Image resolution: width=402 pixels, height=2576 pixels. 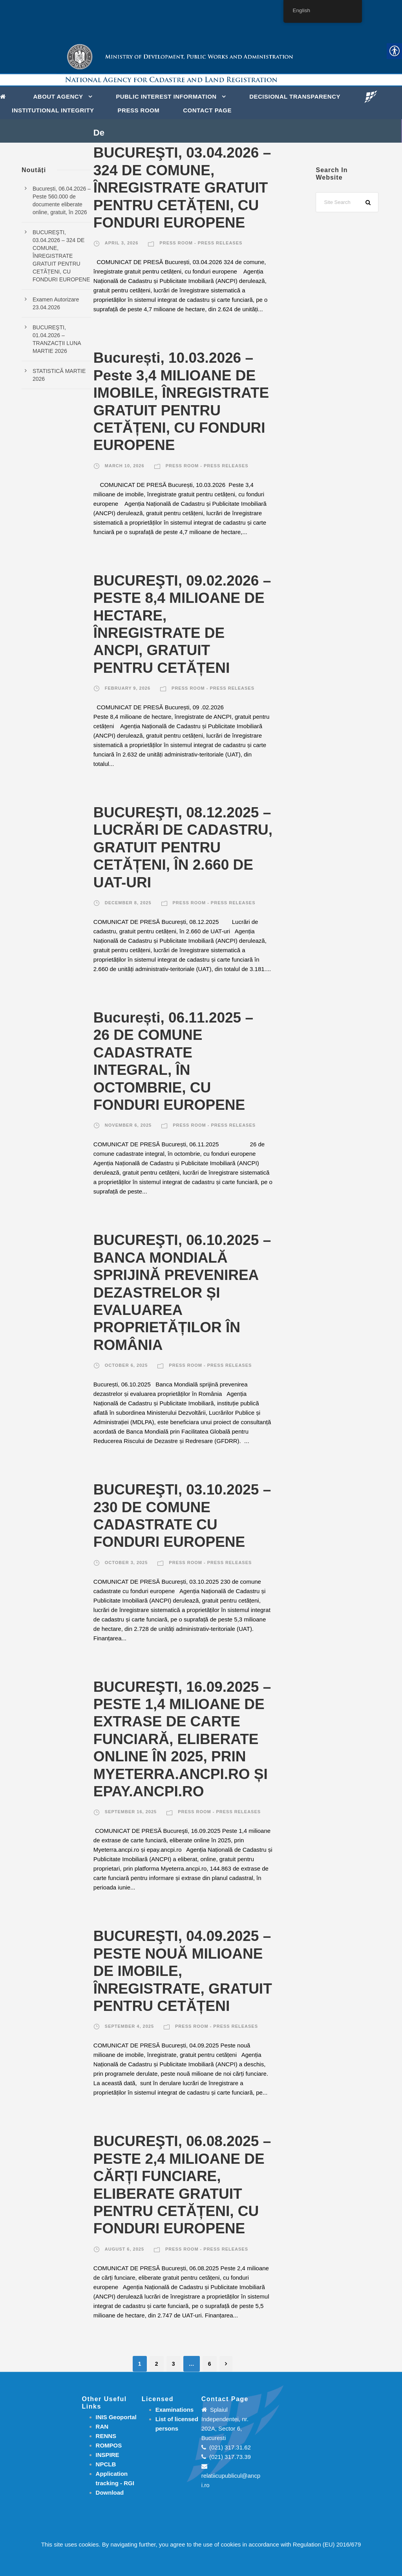 What do you see at coordinates (156, 2364) in the screenshot?
I see `2 [link]` at bounding box center [156, 2364].